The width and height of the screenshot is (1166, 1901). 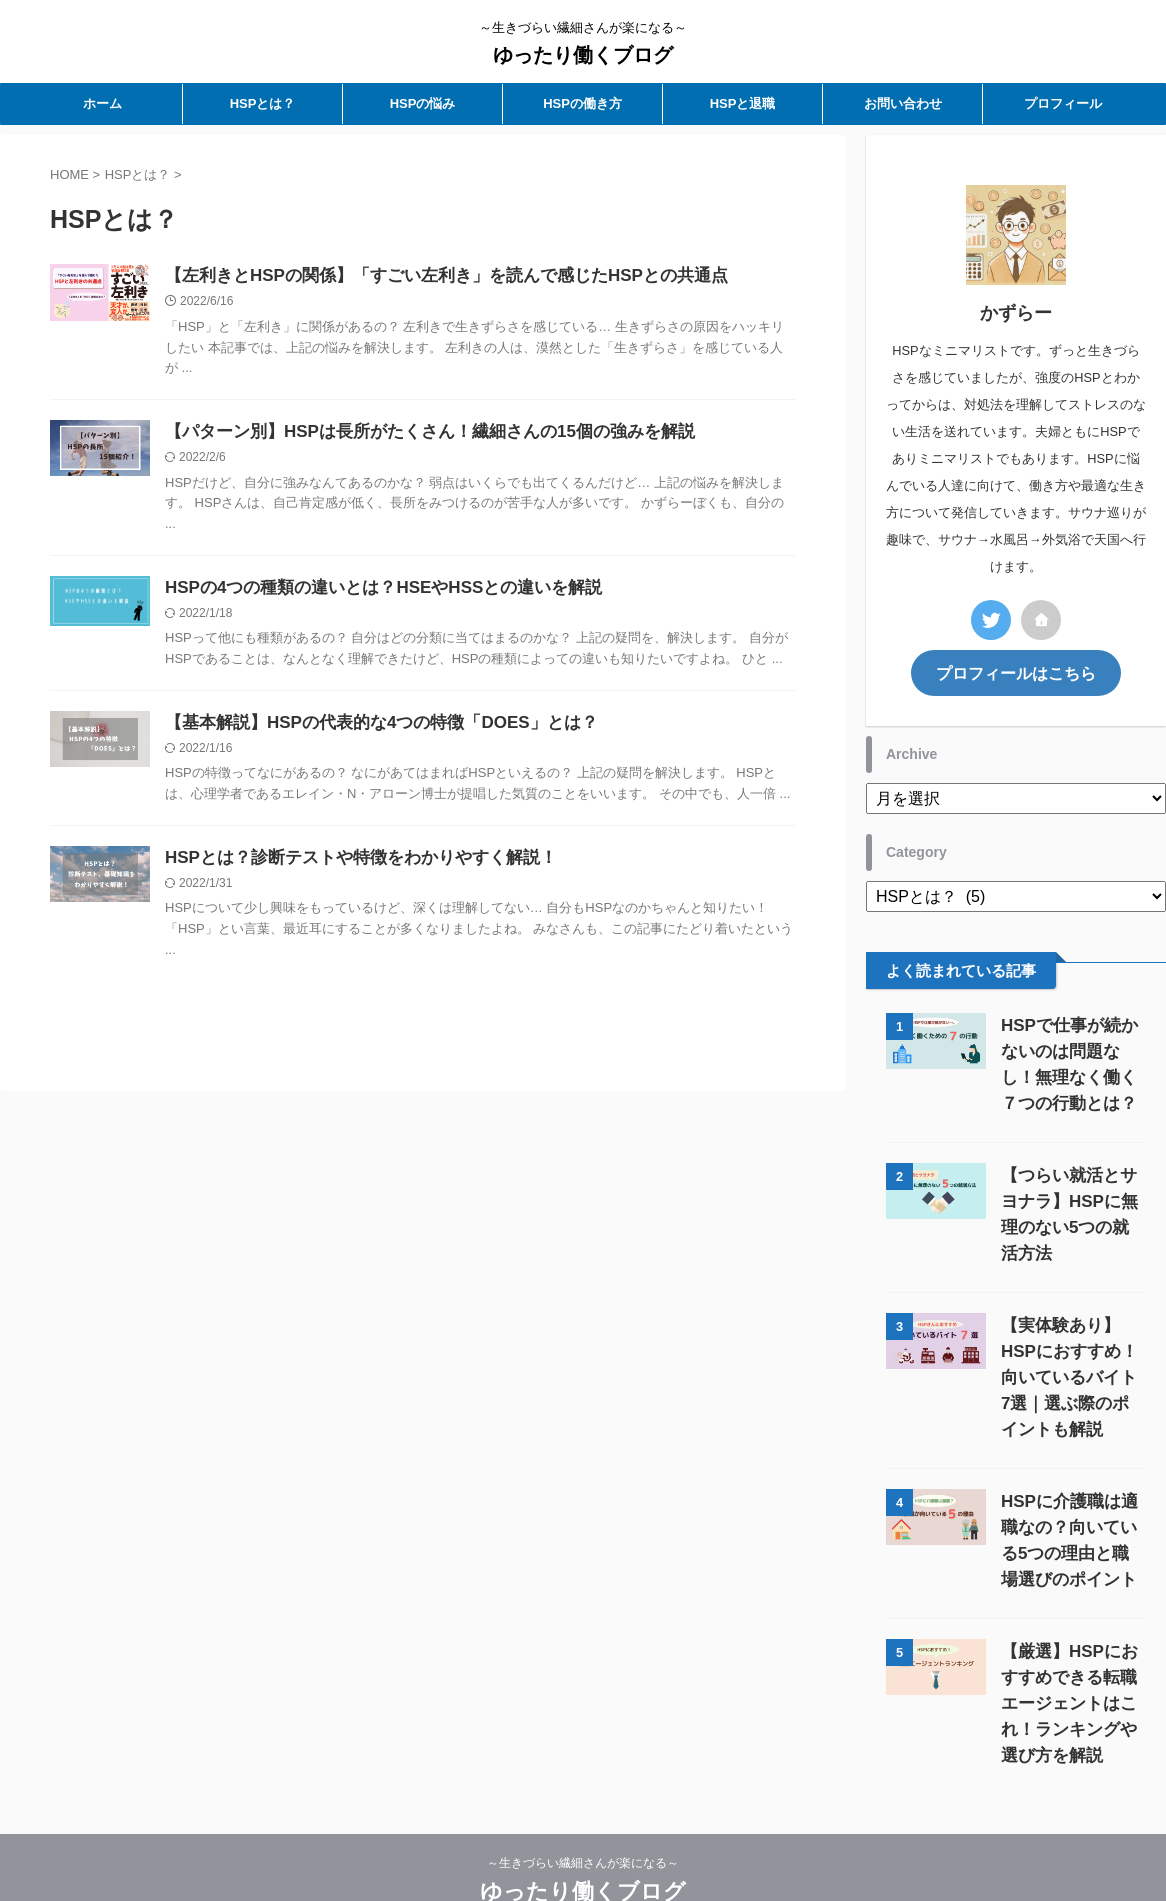 What do you see at coordinates (903, 103) in the screenshot?
I see `お問い合わせ` at bounding box center [903, 103].